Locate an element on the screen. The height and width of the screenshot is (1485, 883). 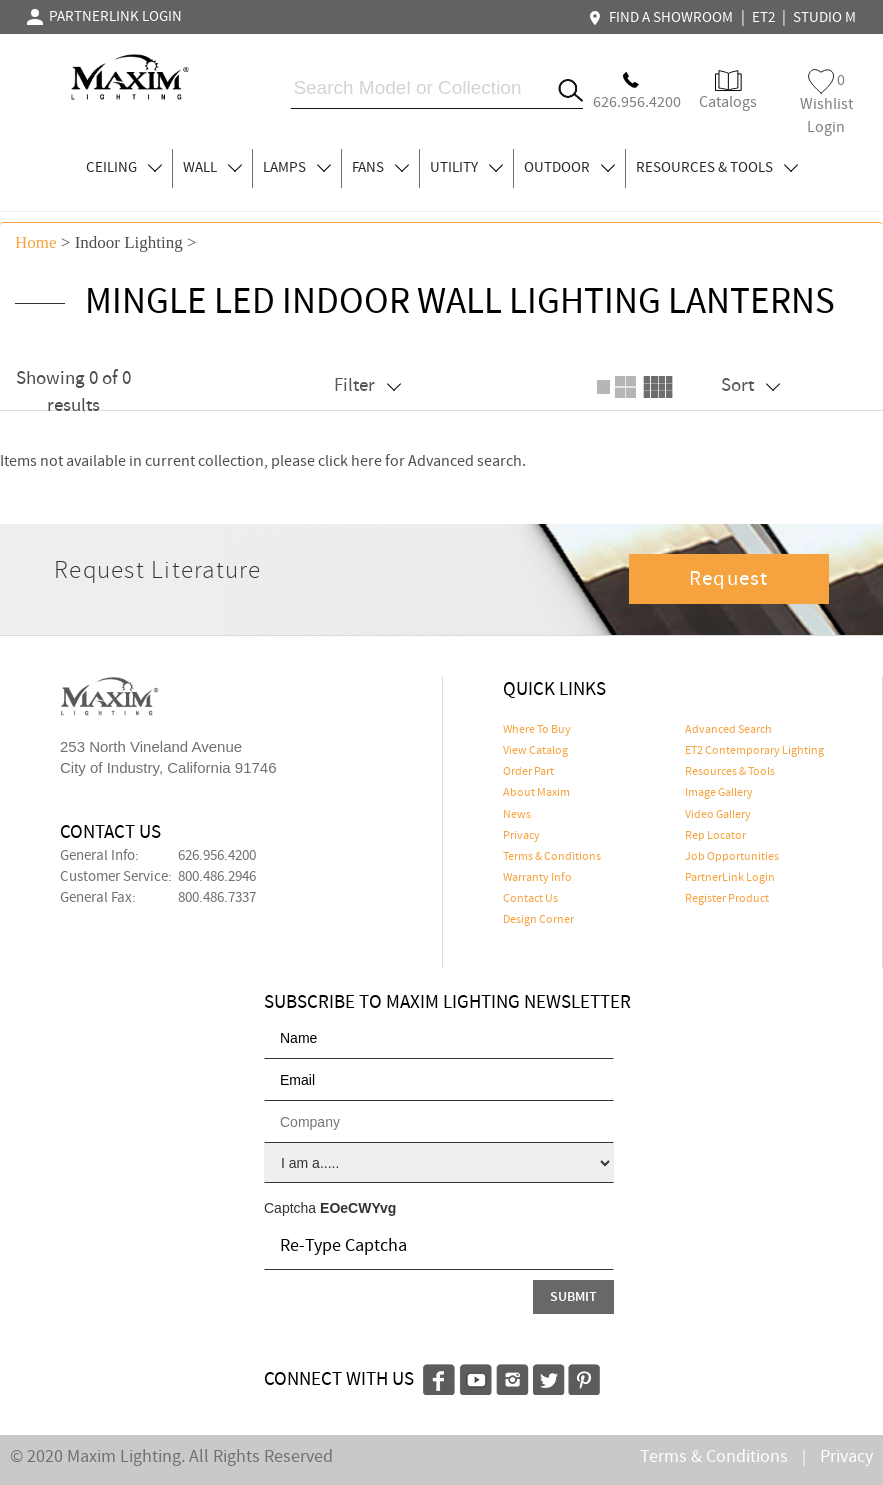
Request is located at coordinates (729, 579).